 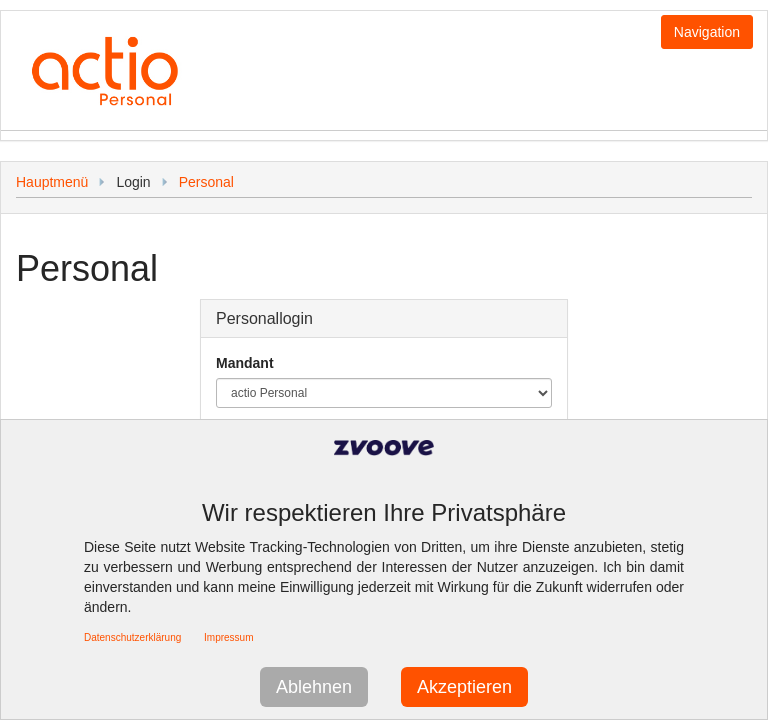 I want to click on Personal, so click(x=206, y=182).